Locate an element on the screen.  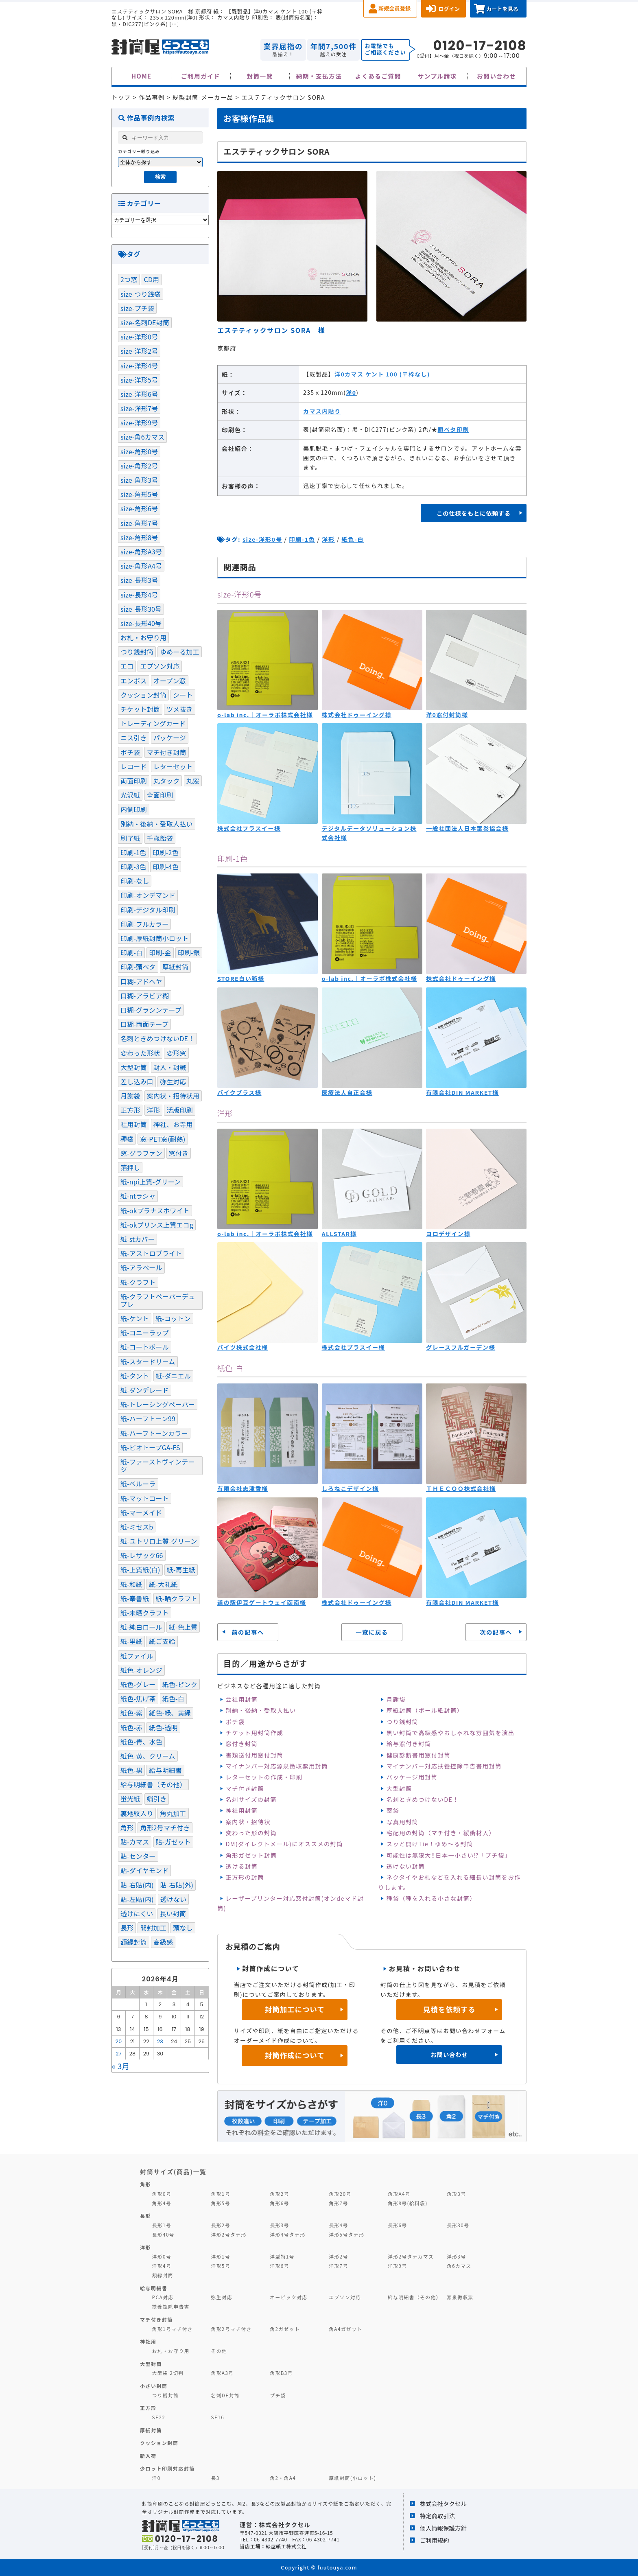
変わった形状 [変わった形状 (4個の項目)] is located at coordinates (140, 1053).